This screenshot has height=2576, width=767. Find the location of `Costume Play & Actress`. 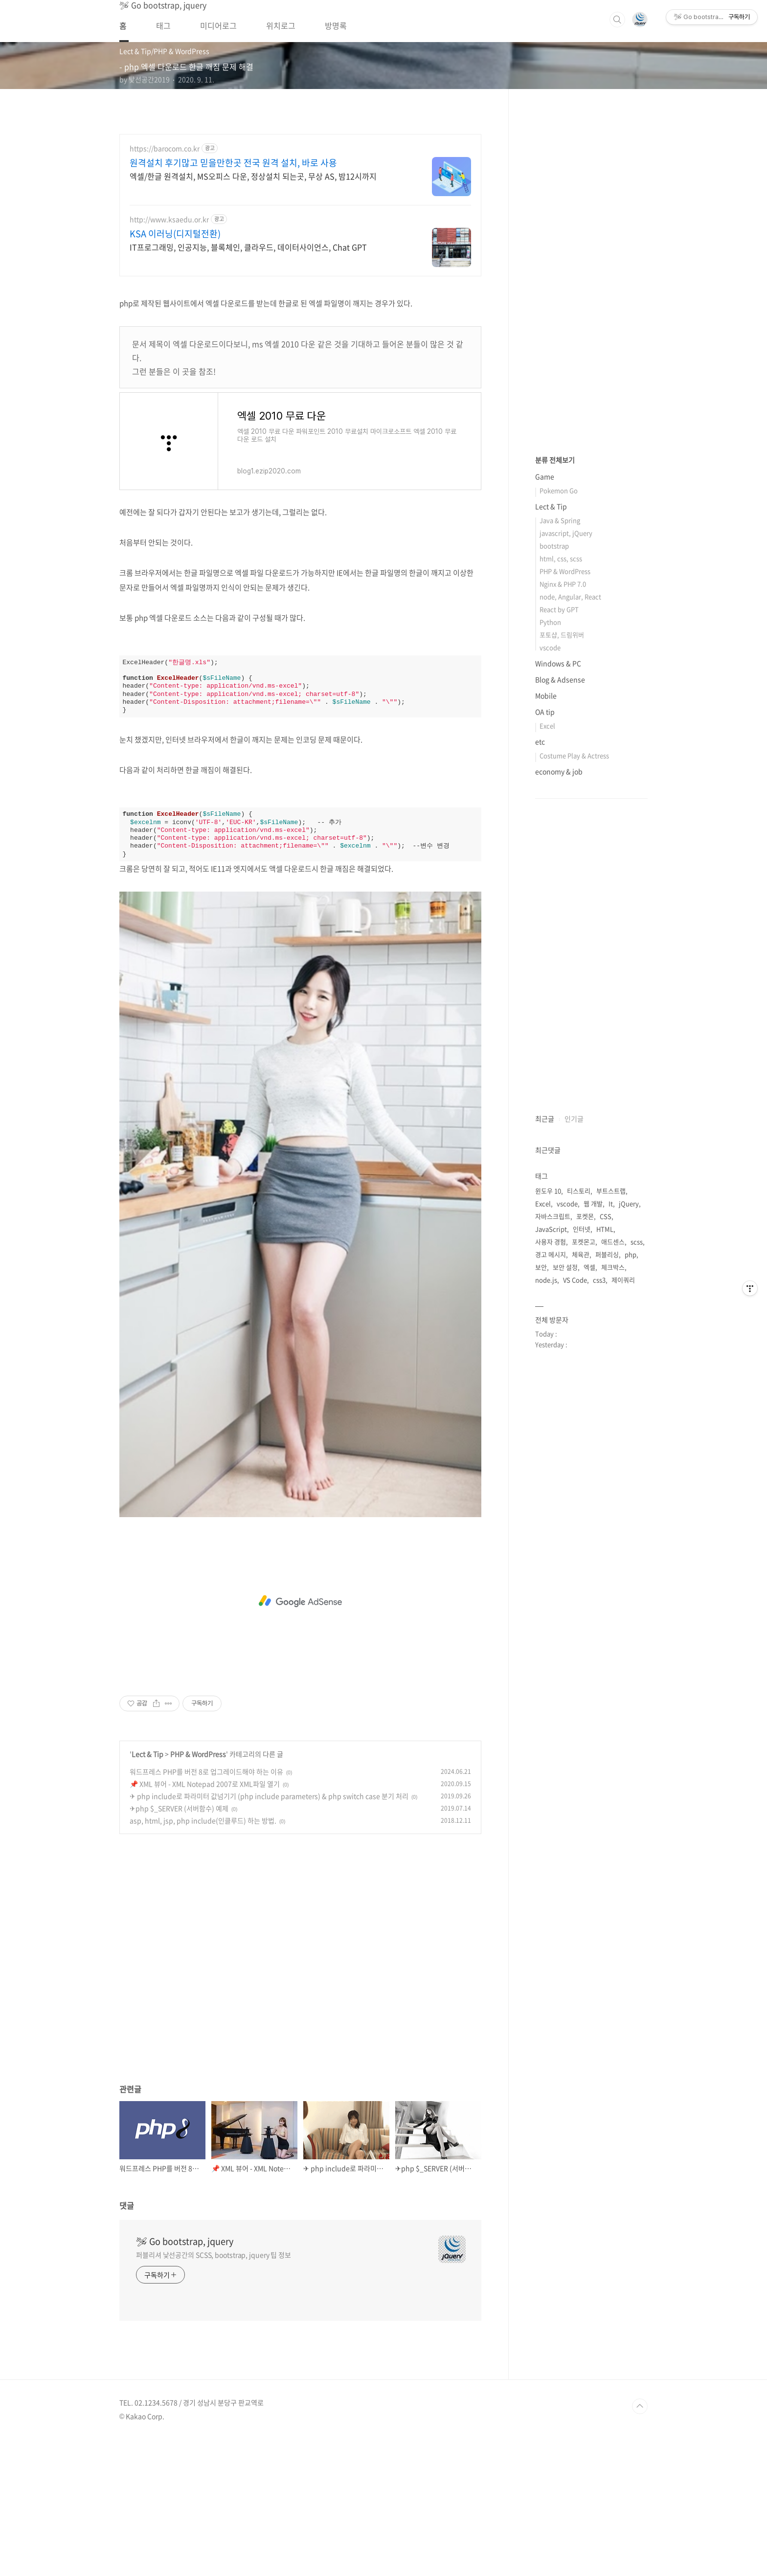

Costume Play & Actress is located at coordinates (574, 1048).